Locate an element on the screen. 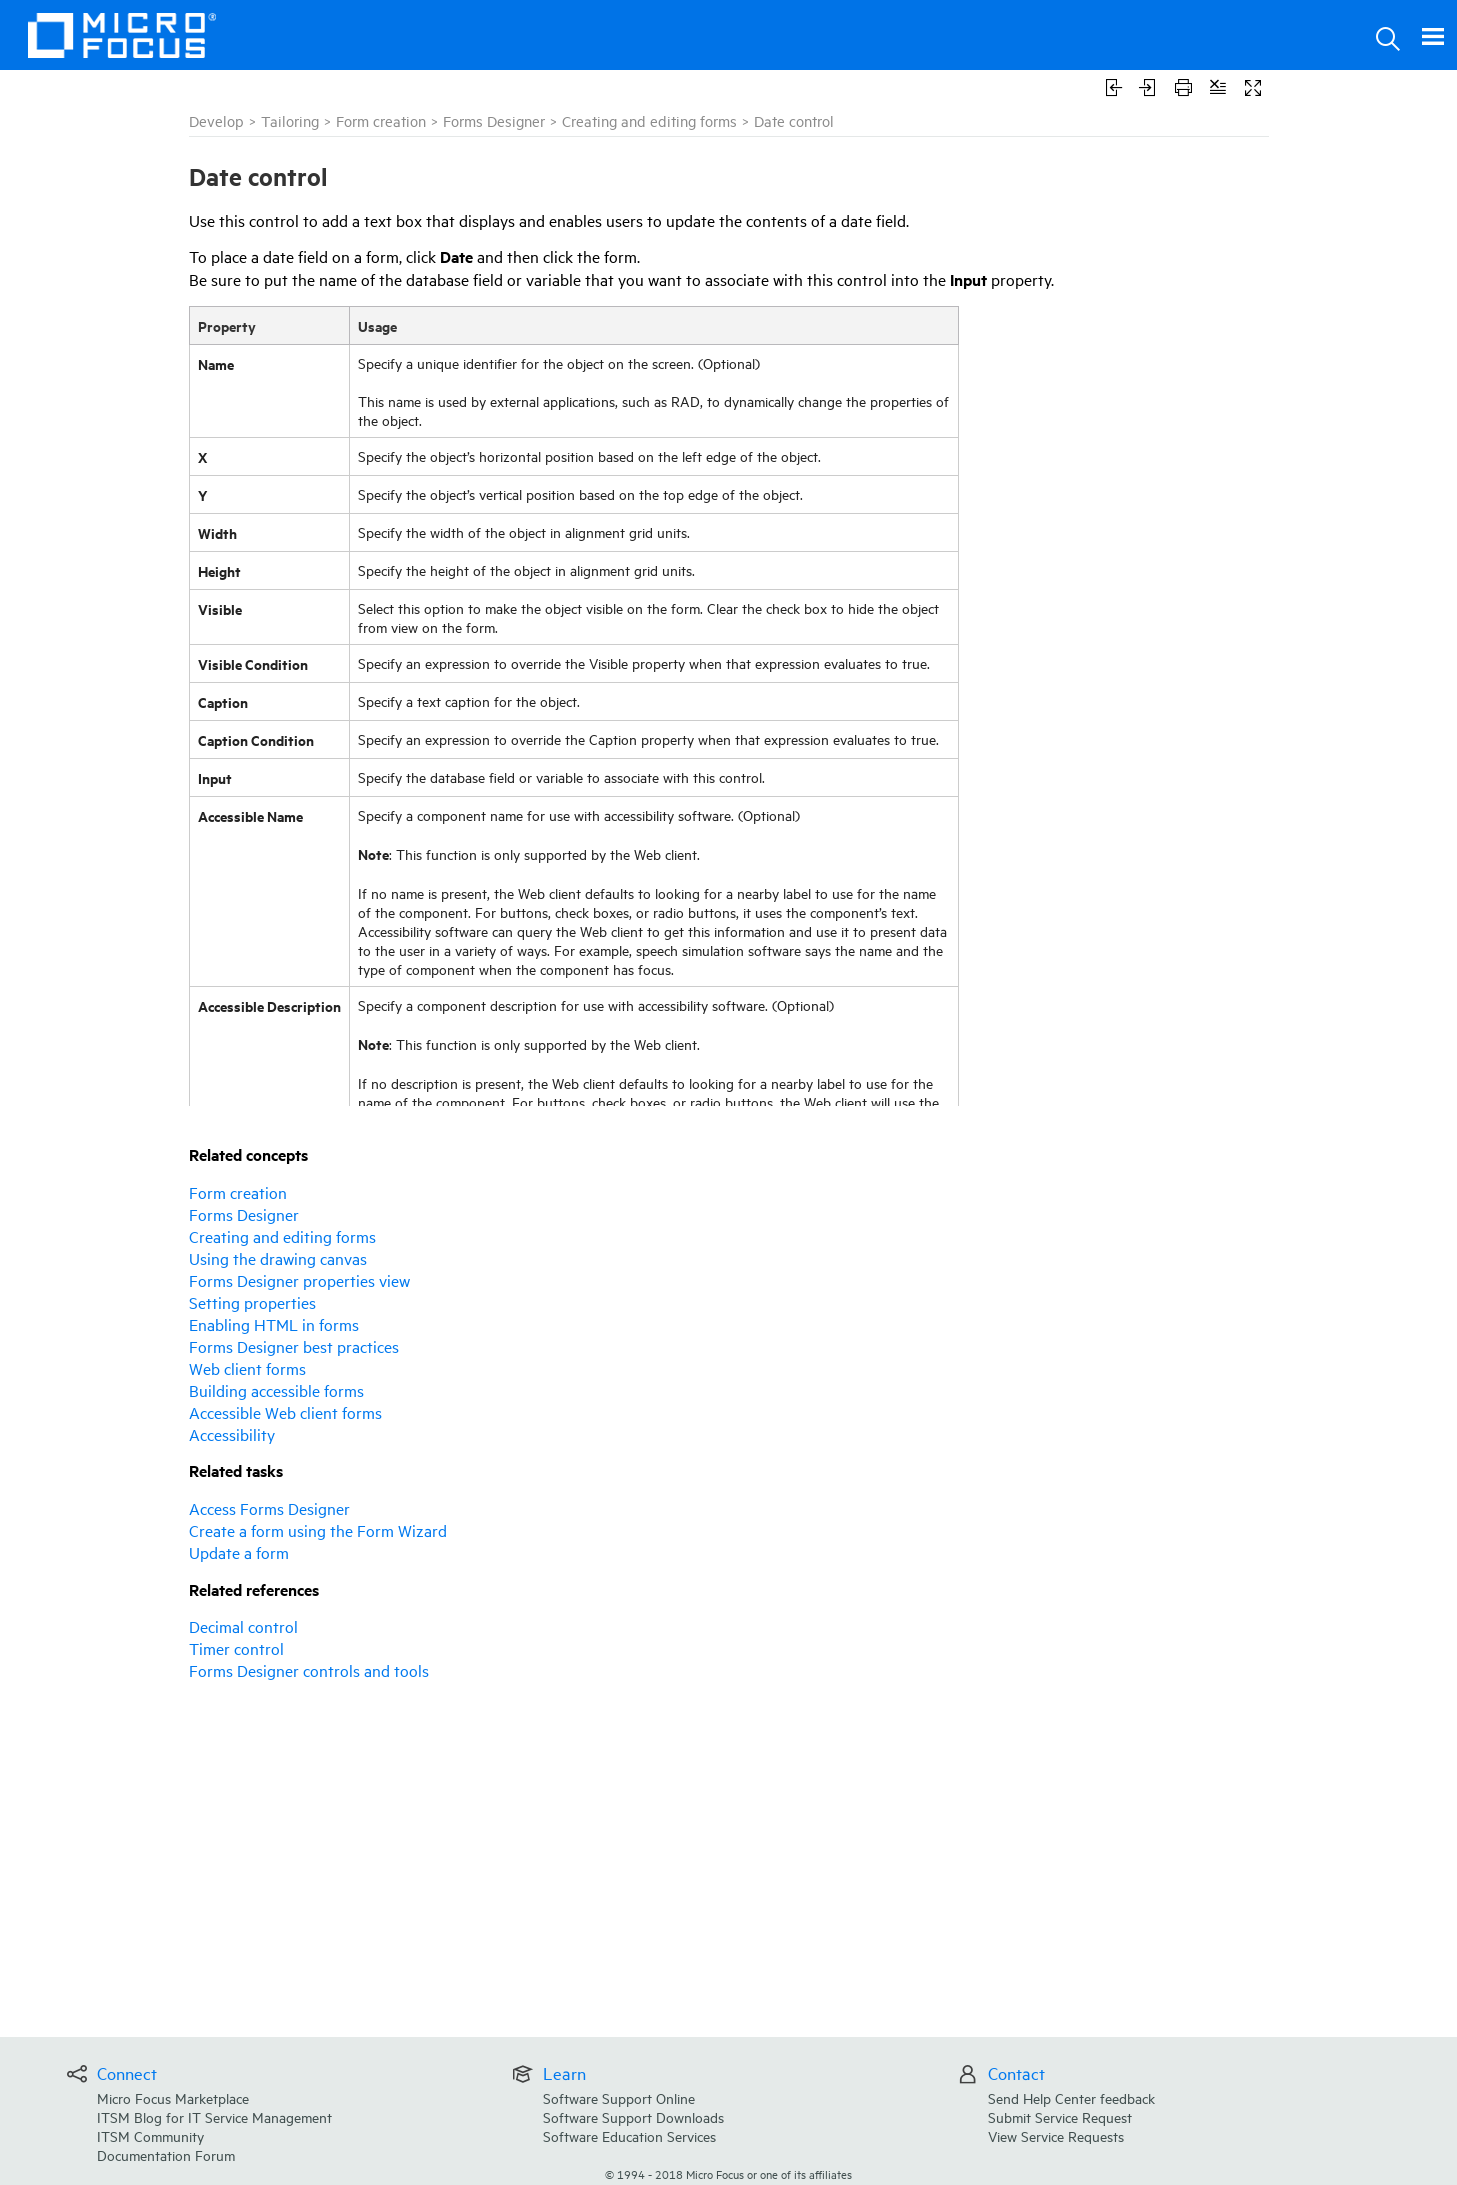 Image resolution: width=1457 pixels, height=2185 pixels. Using the drawing canvas is located at coordinates (278, 1258).